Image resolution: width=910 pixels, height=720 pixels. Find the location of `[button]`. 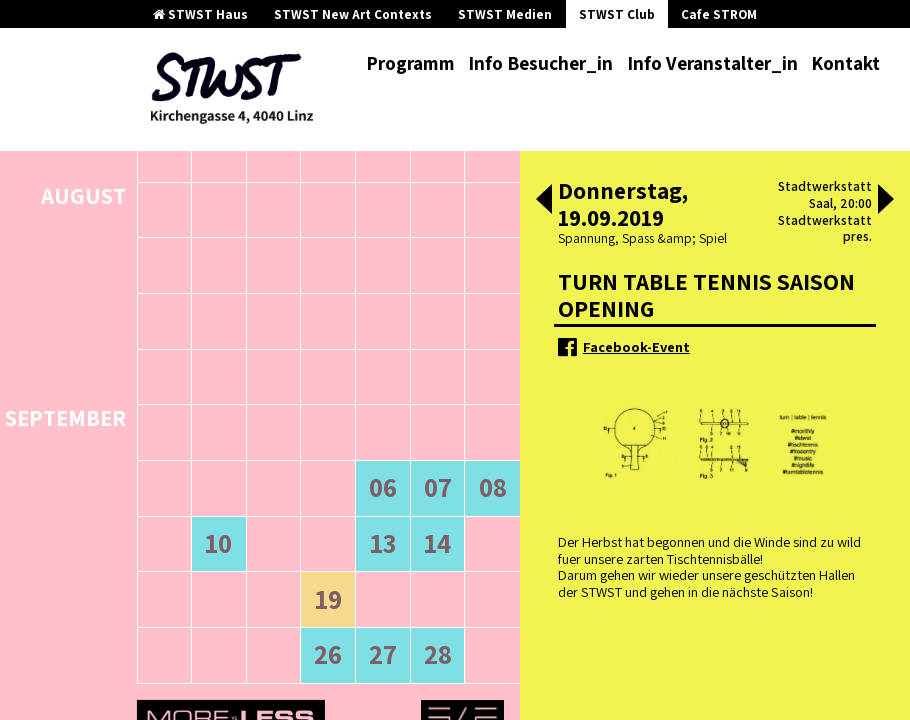

[button] is located at coordinates (544, 201).